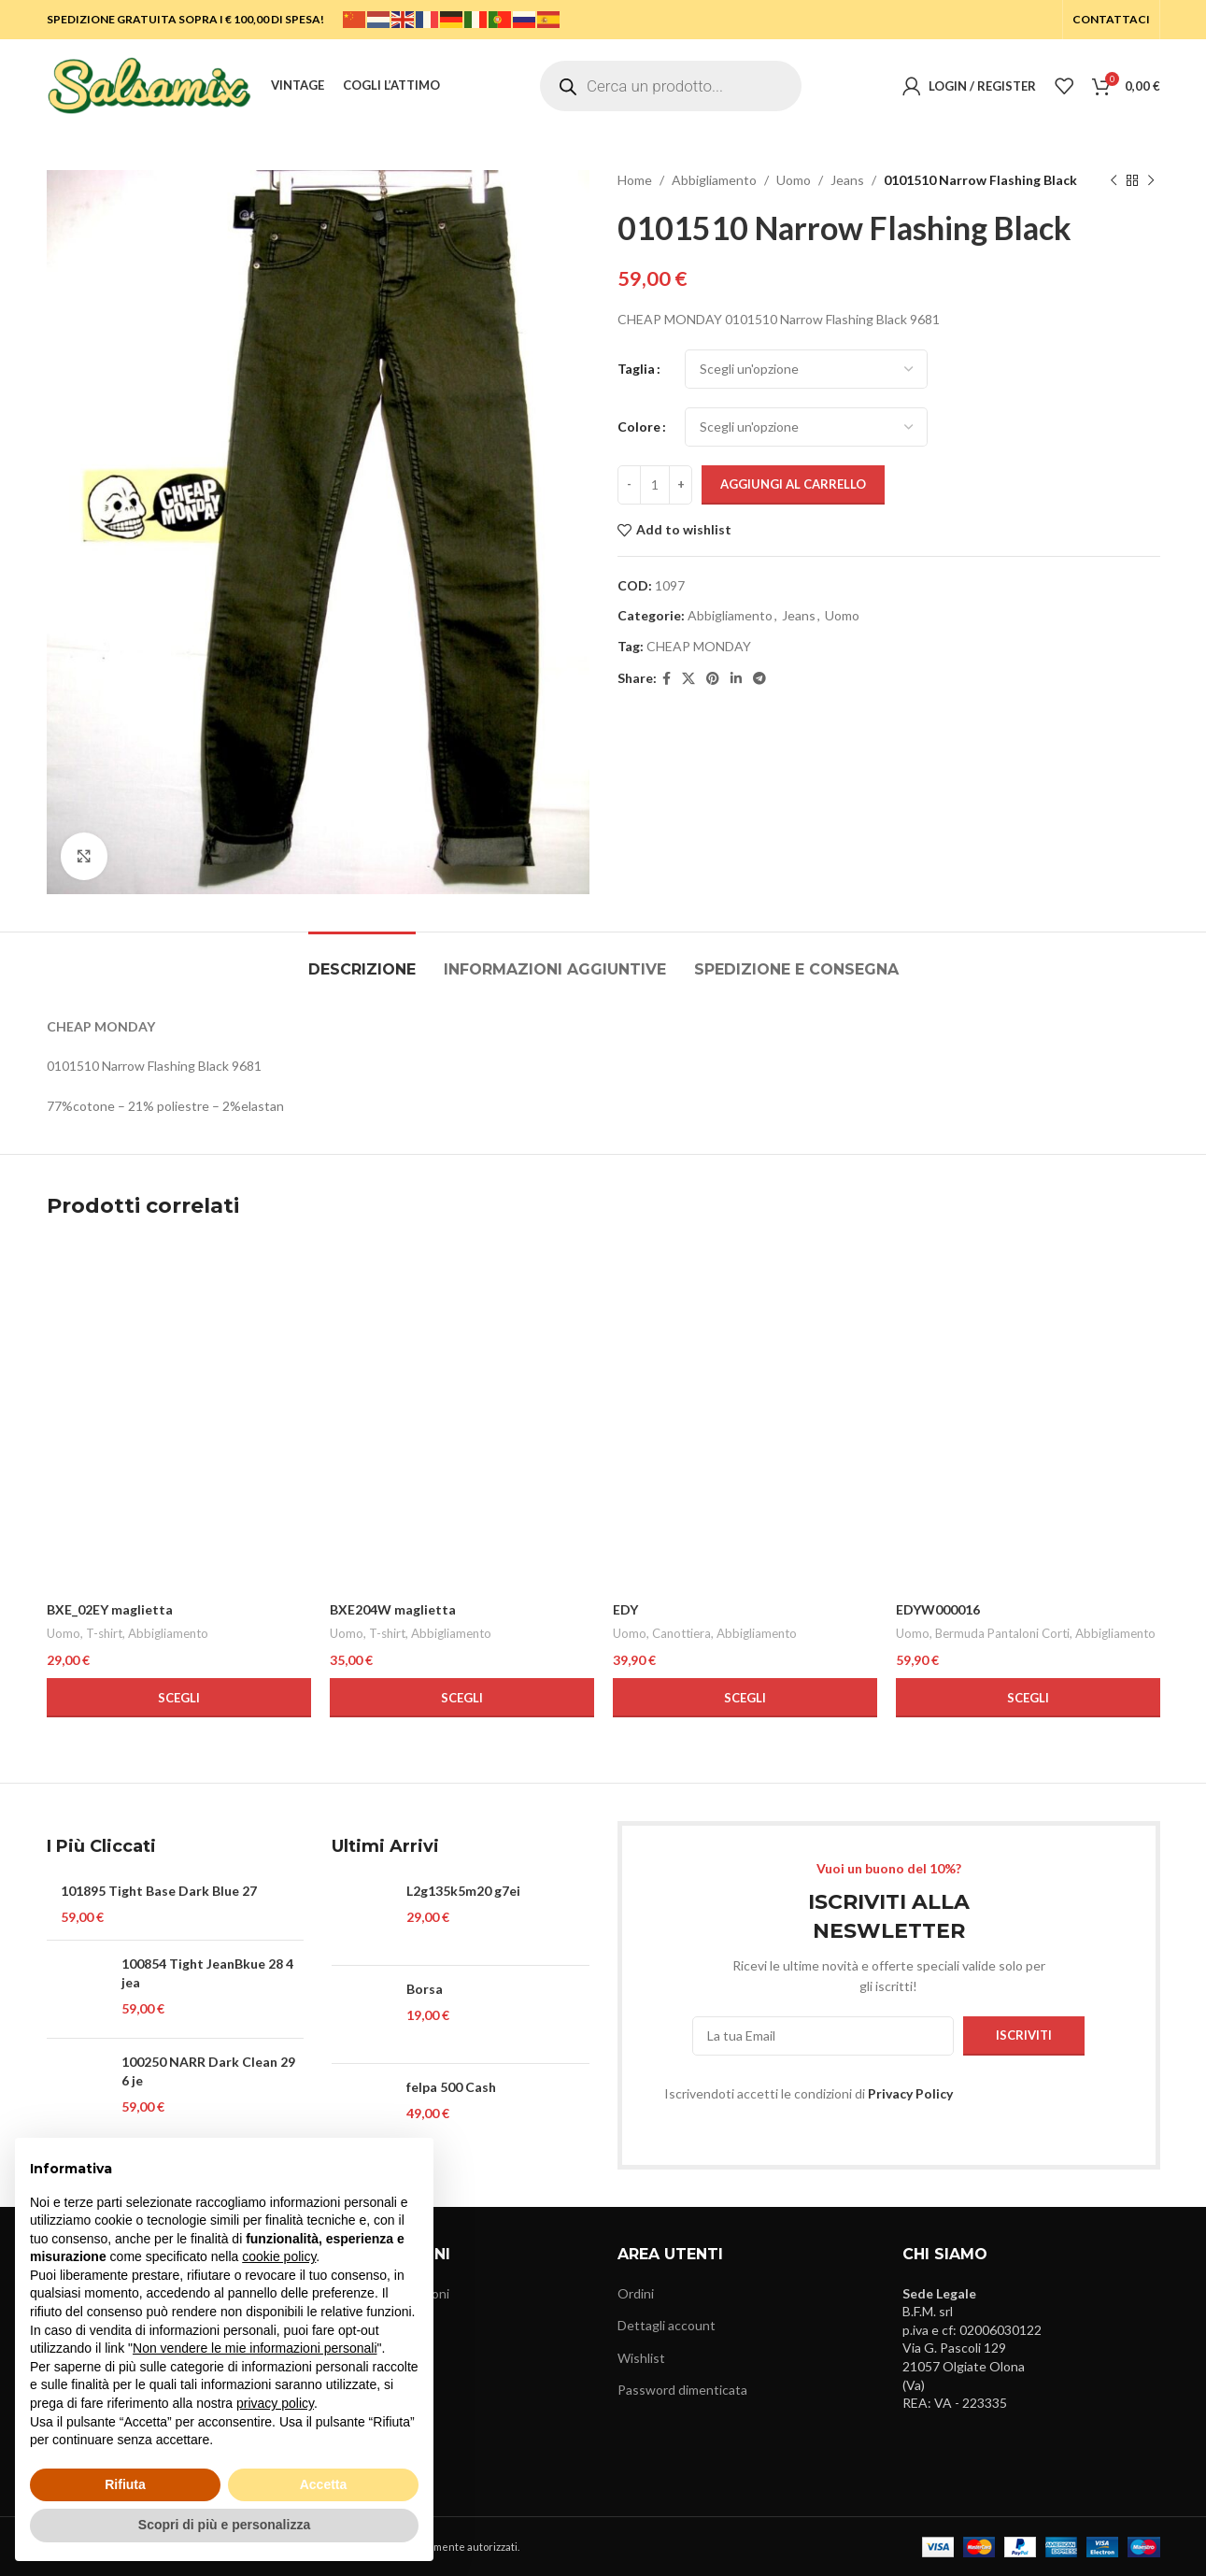 The width and height of the screenshot is (1206, 2576). What do you see at coordinates (635, 2293) in the screenshot?
I see `Ordini` at bounding box center [635, 2293].